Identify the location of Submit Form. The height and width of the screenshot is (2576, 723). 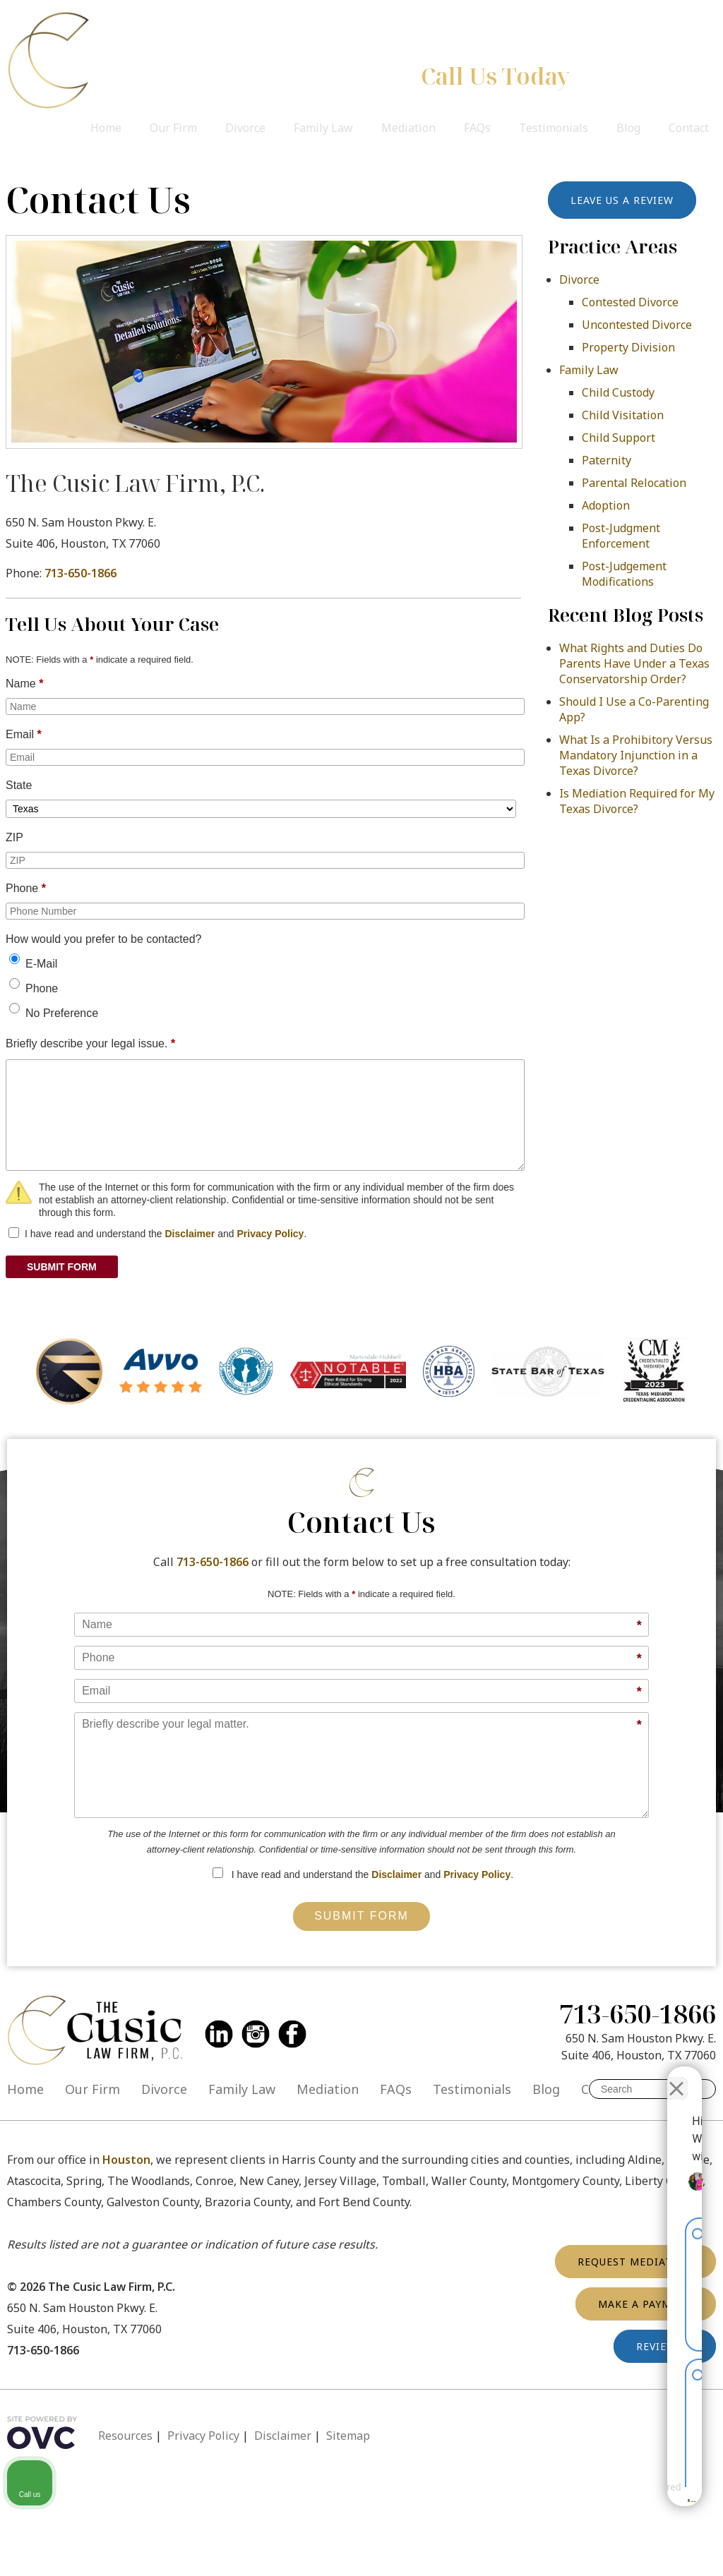
(361, 1916).